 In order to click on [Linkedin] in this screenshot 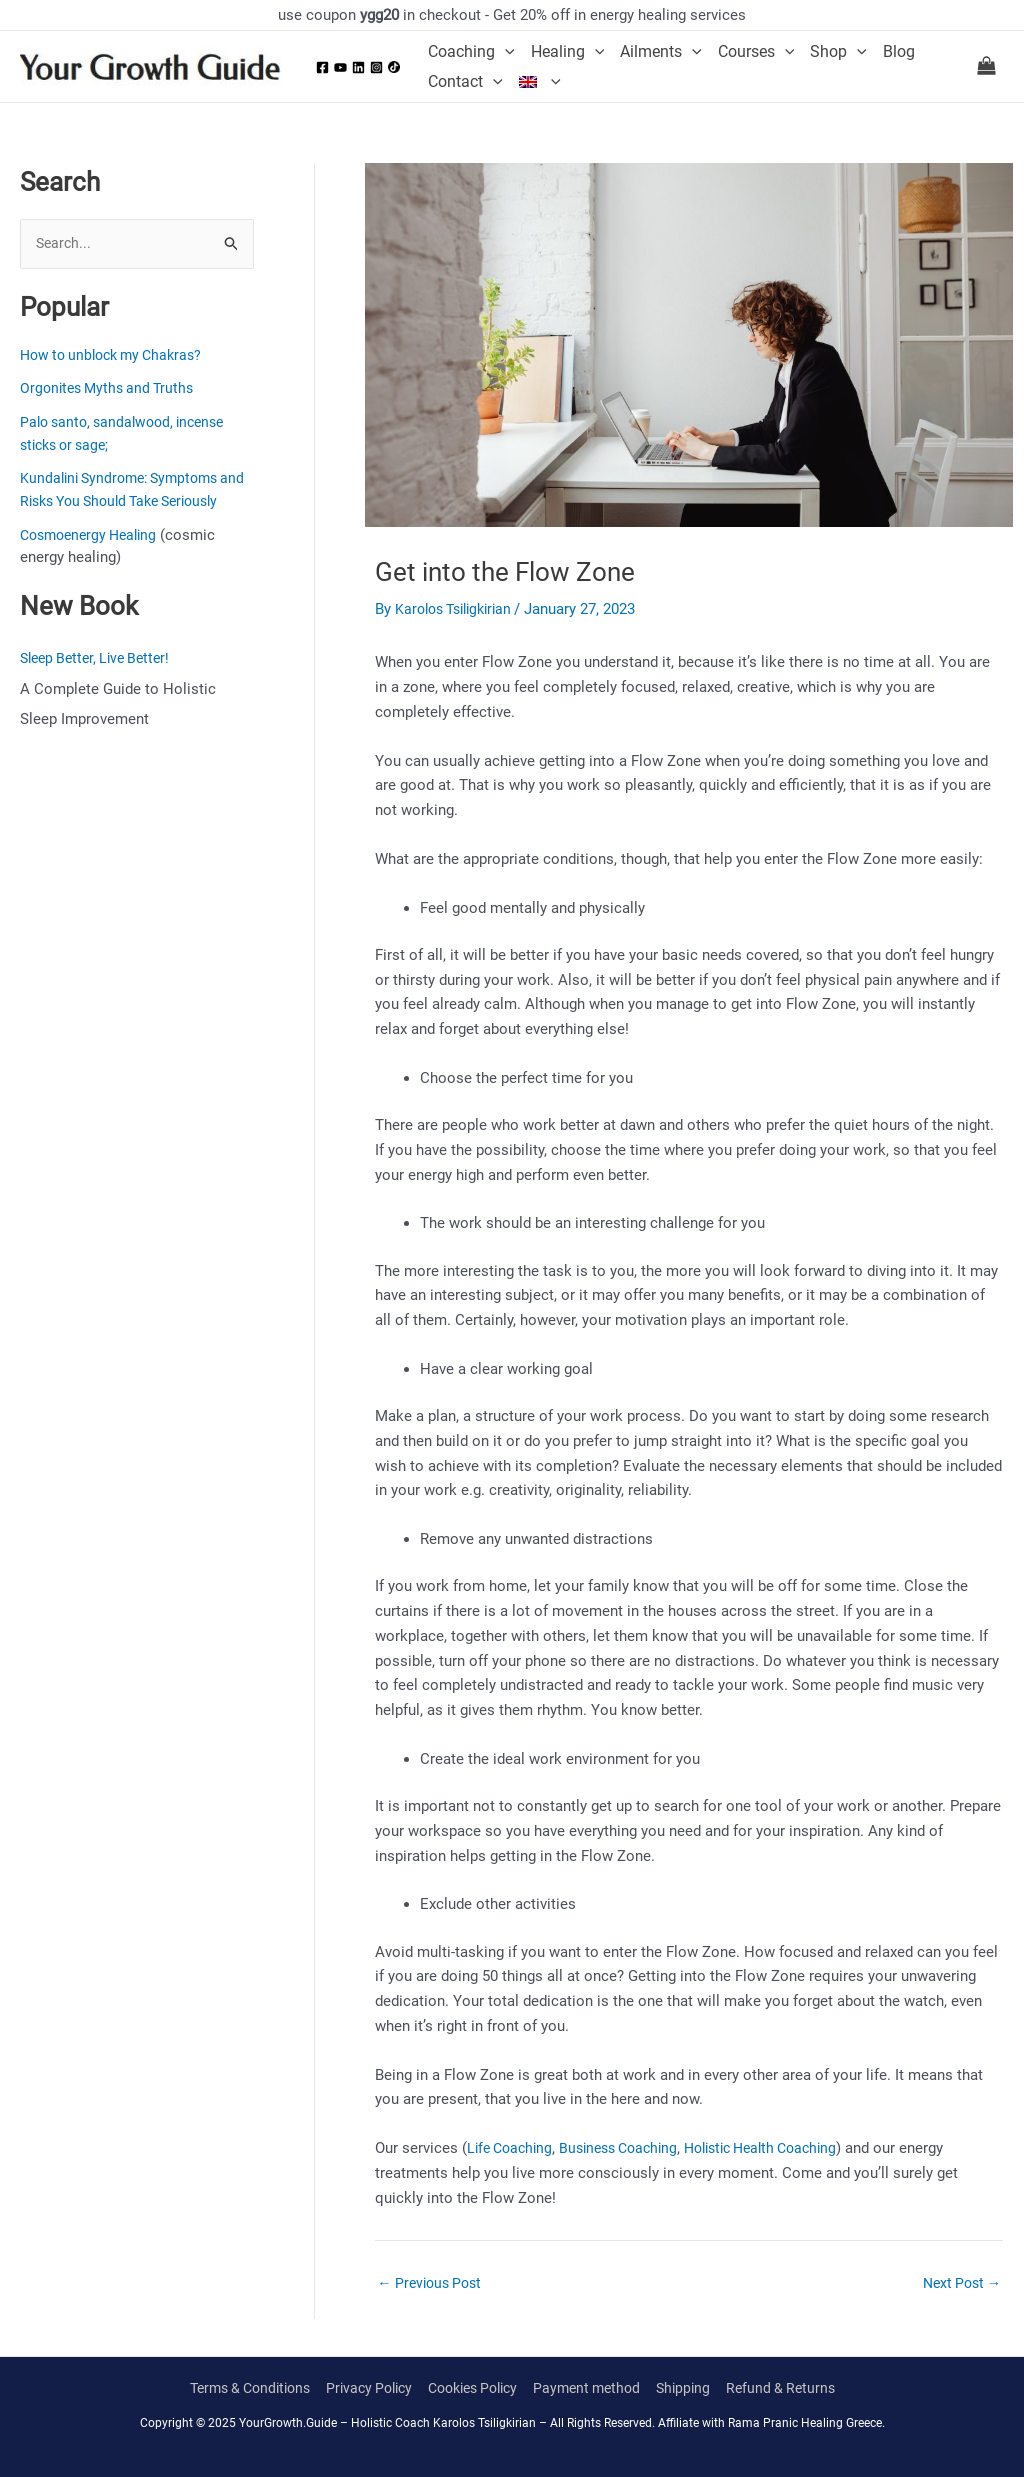, I will do `click(358, 67)`.